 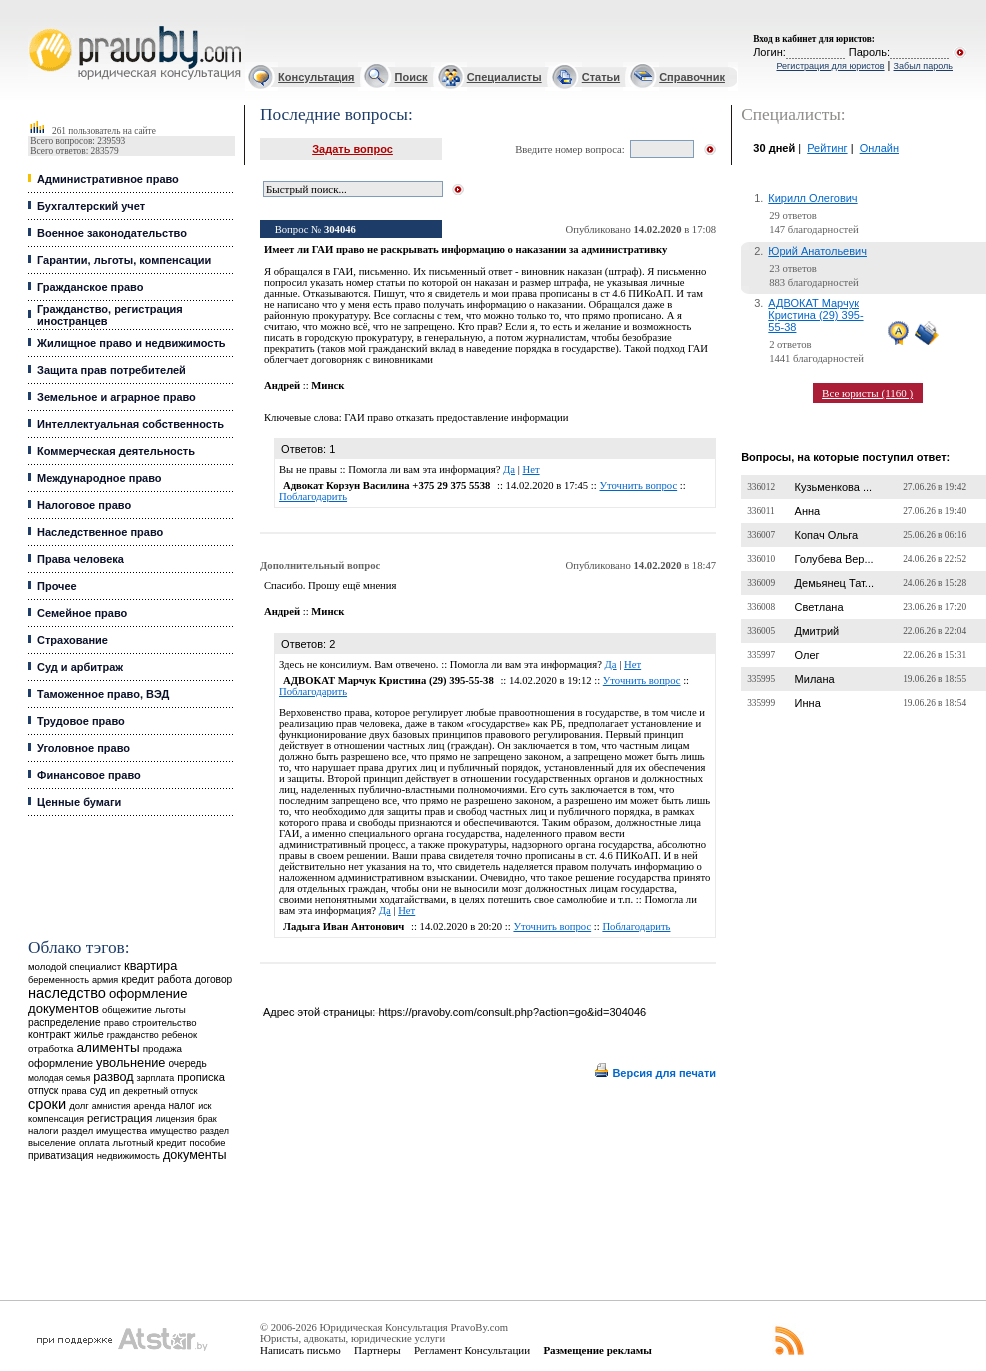 What do you see at coordinates (472, 1350) in the screenshot?
I see `Регламент Консультации` at bounding box center [472, 1350].